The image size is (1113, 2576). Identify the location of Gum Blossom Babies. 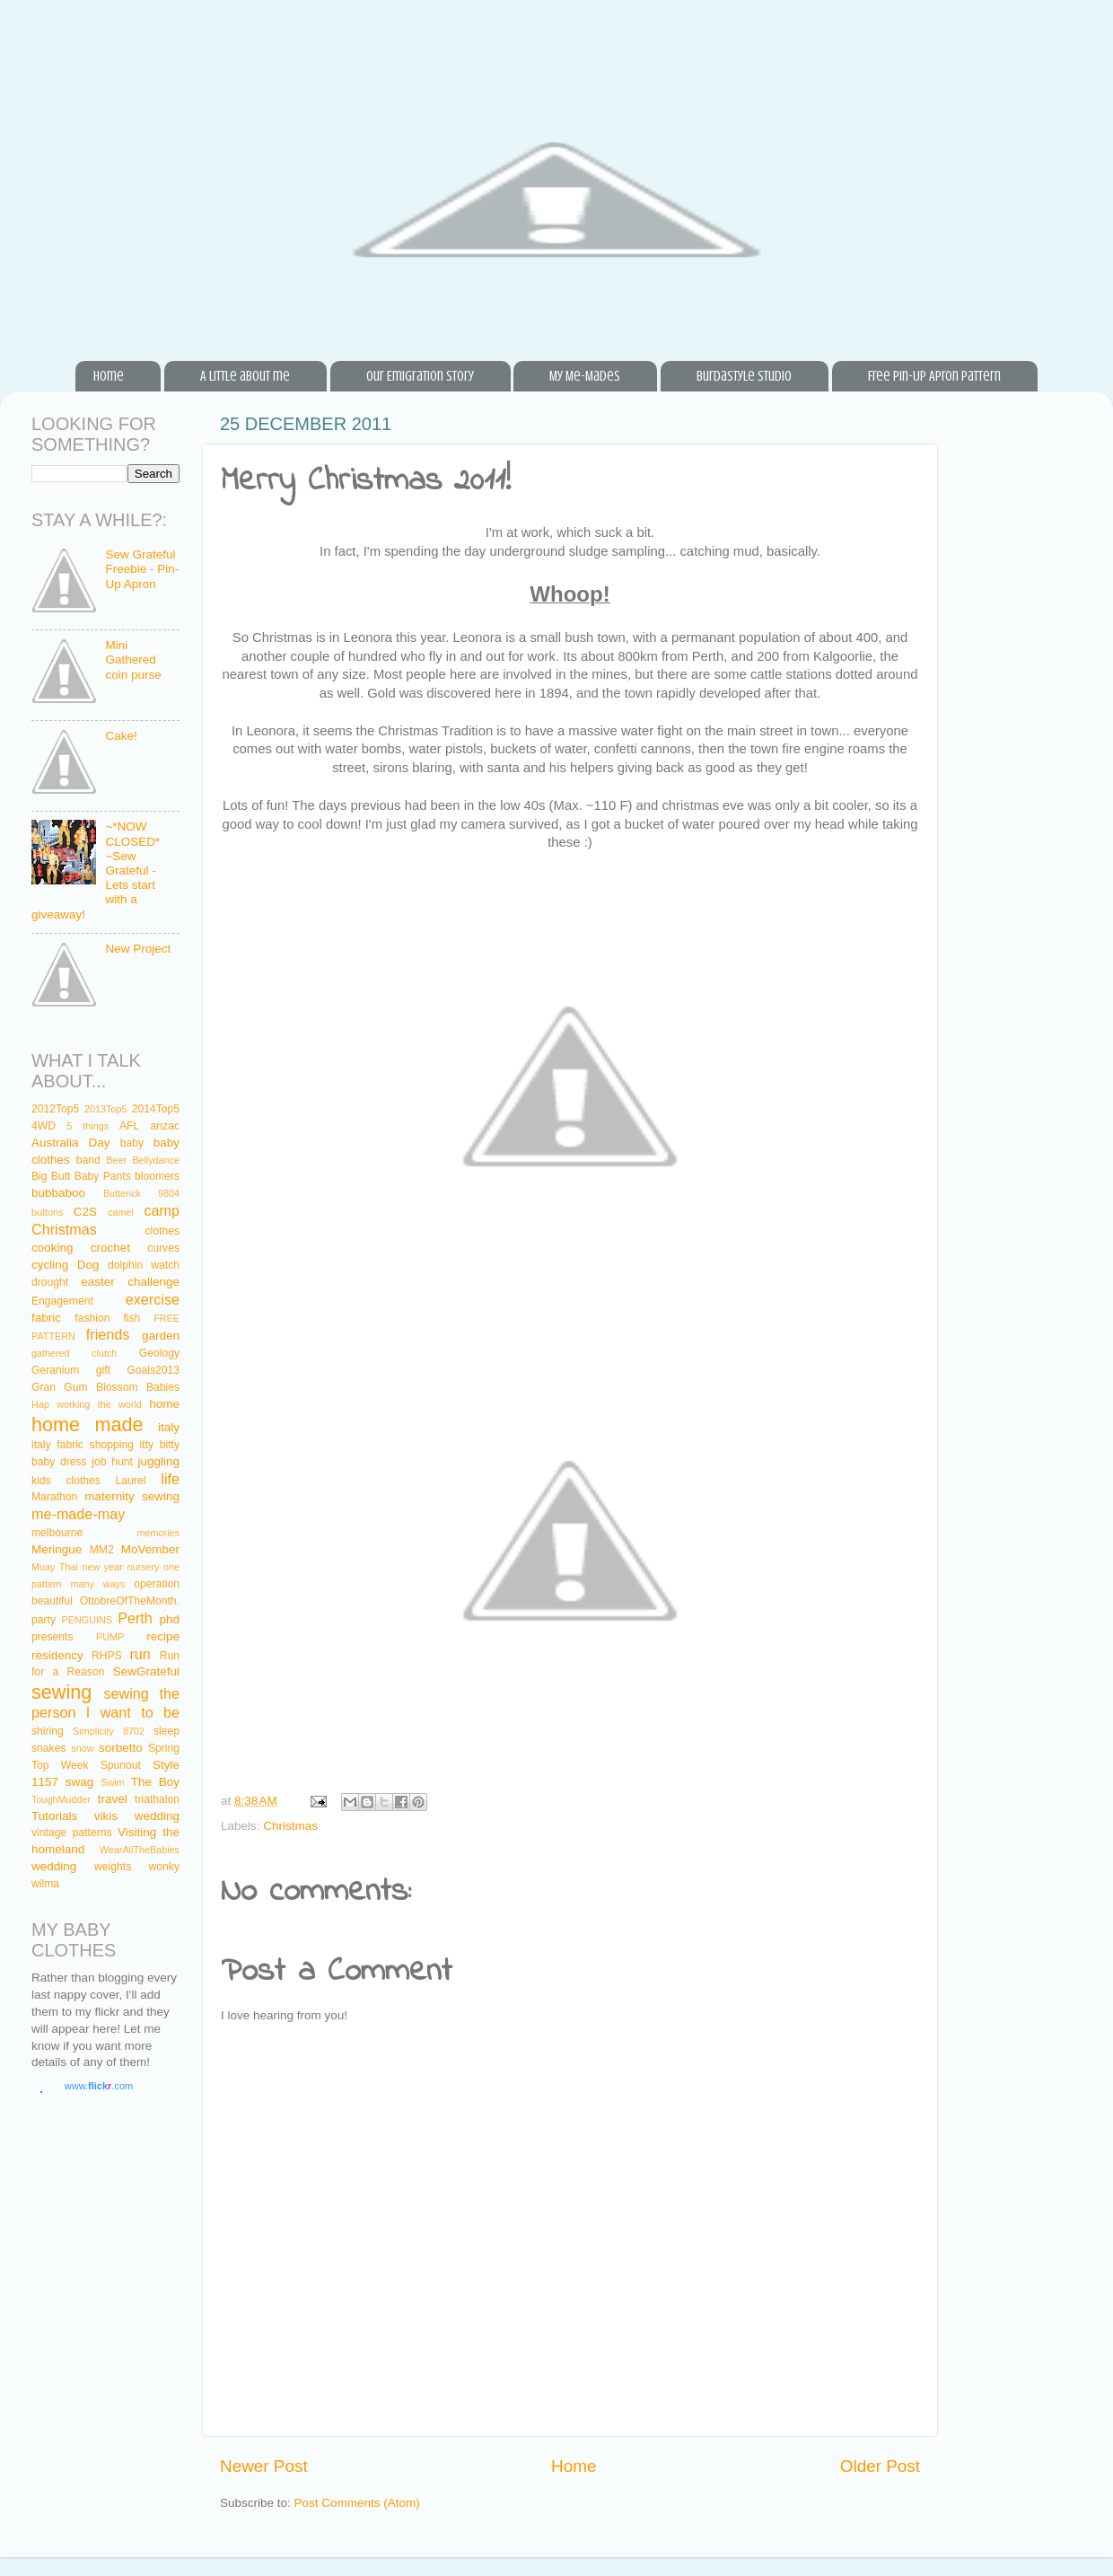
(122, 1387).